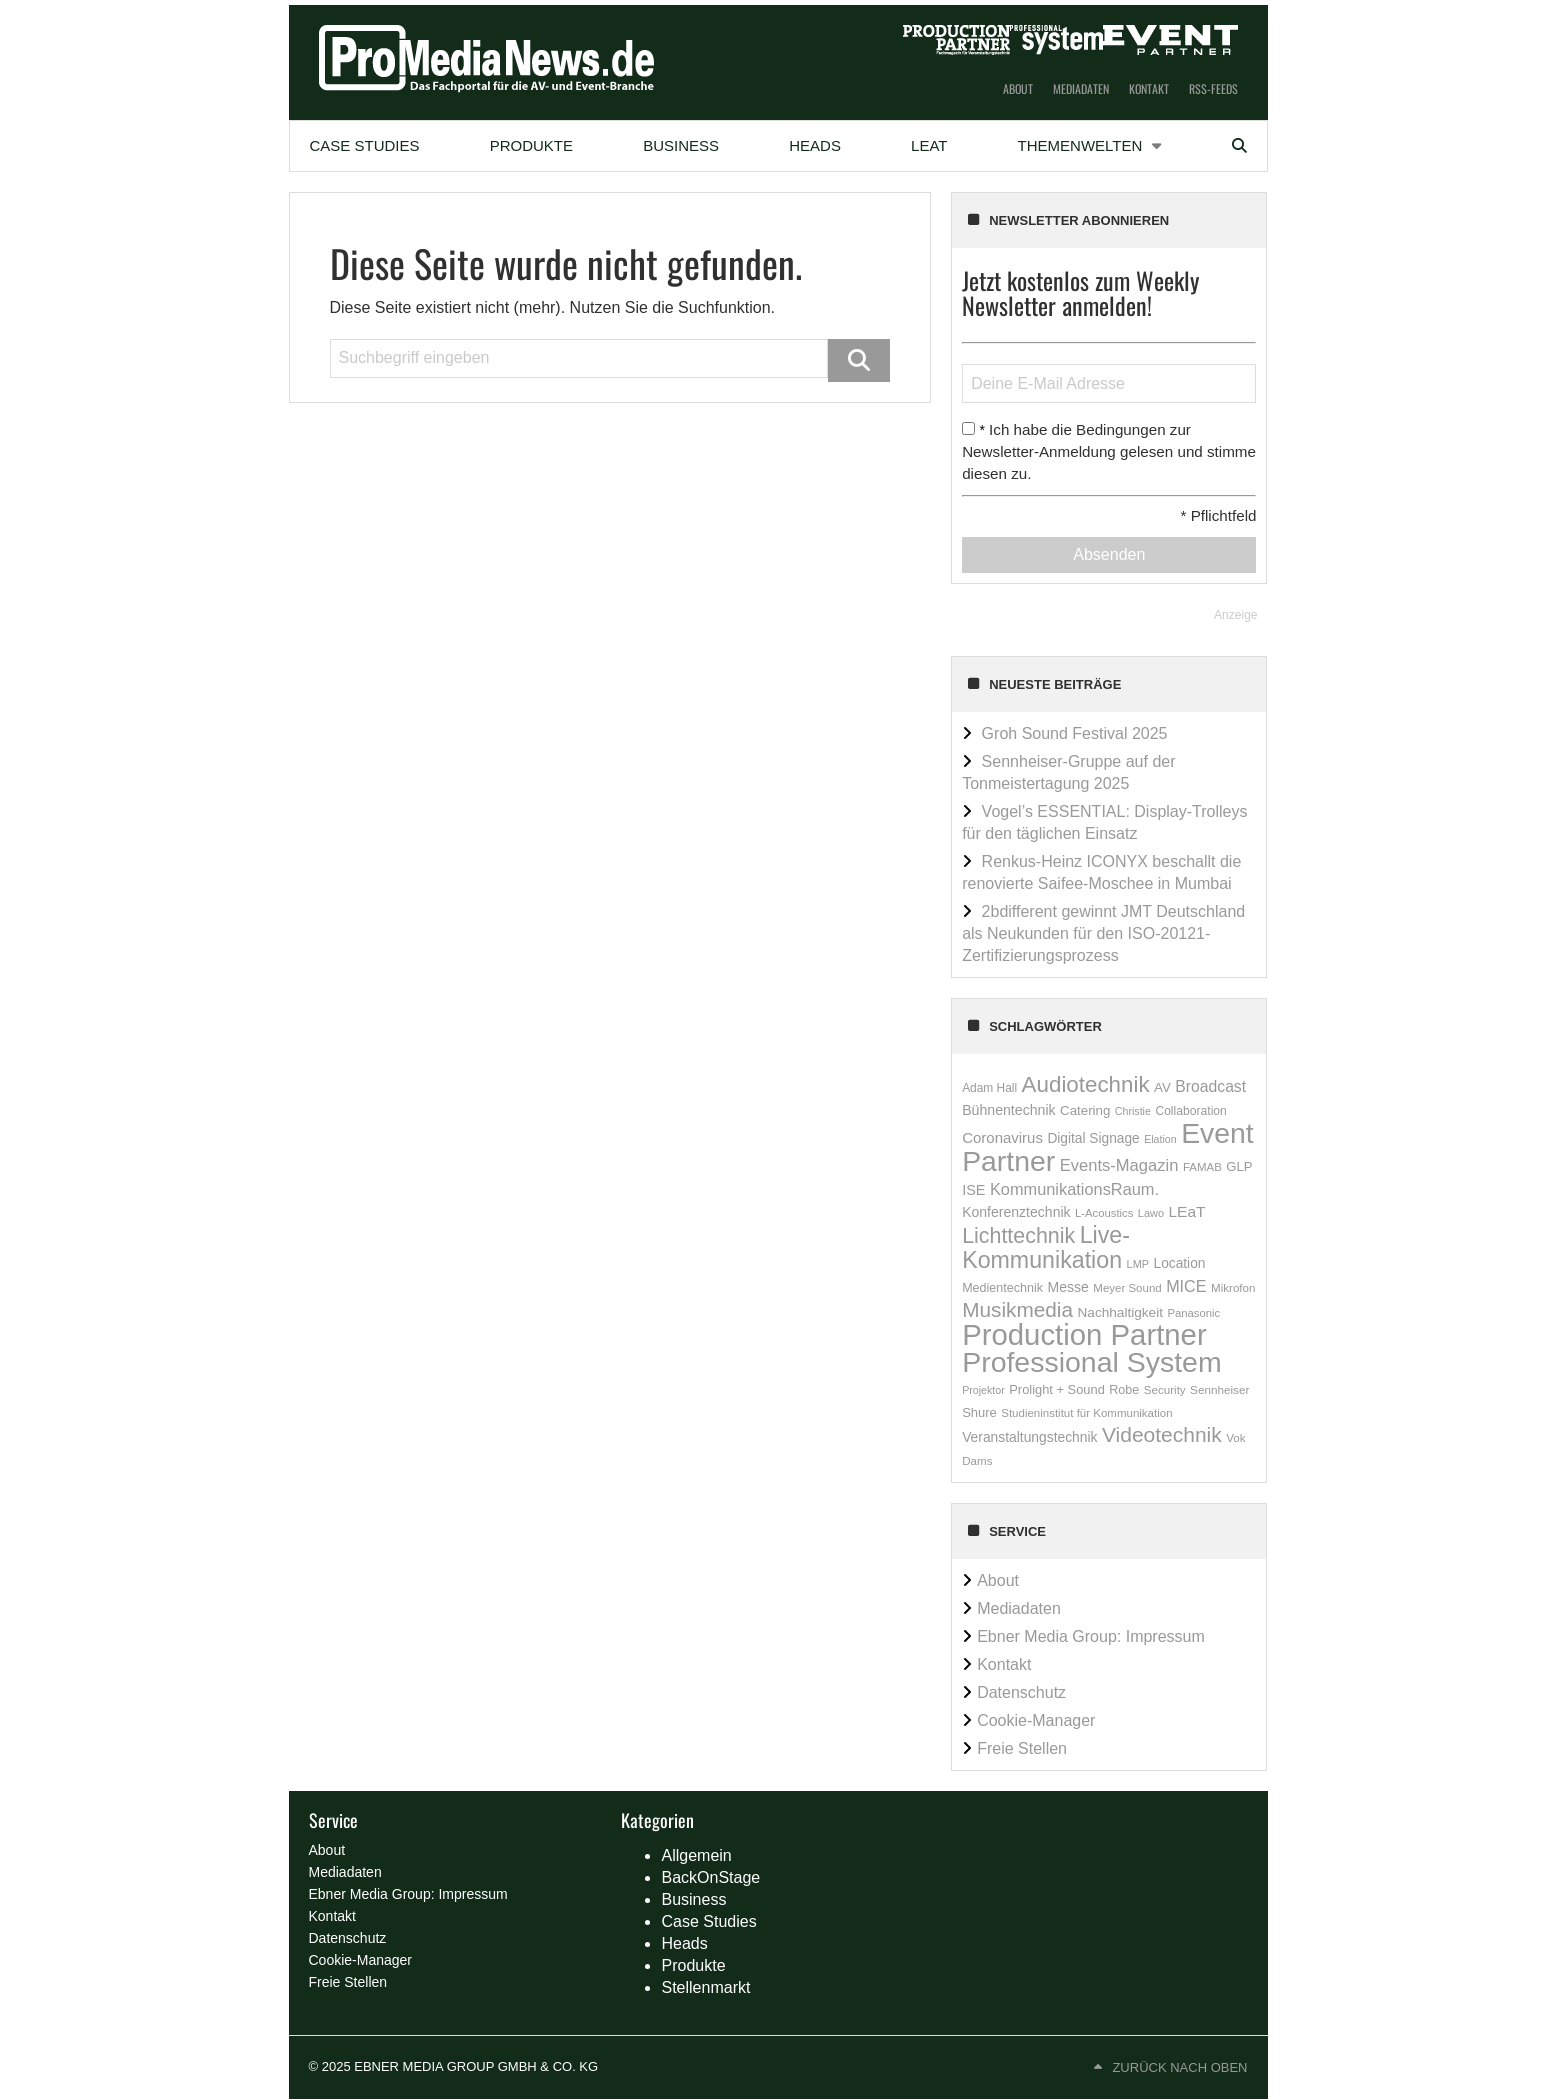 Image resolution: width=1556 pixels, height=2099 pixels. Describe the element at coordinates (1104, 1213) in the screenshot. I see `L-Acoustics [L-Acoustics (137 Einträge)]` at that location.